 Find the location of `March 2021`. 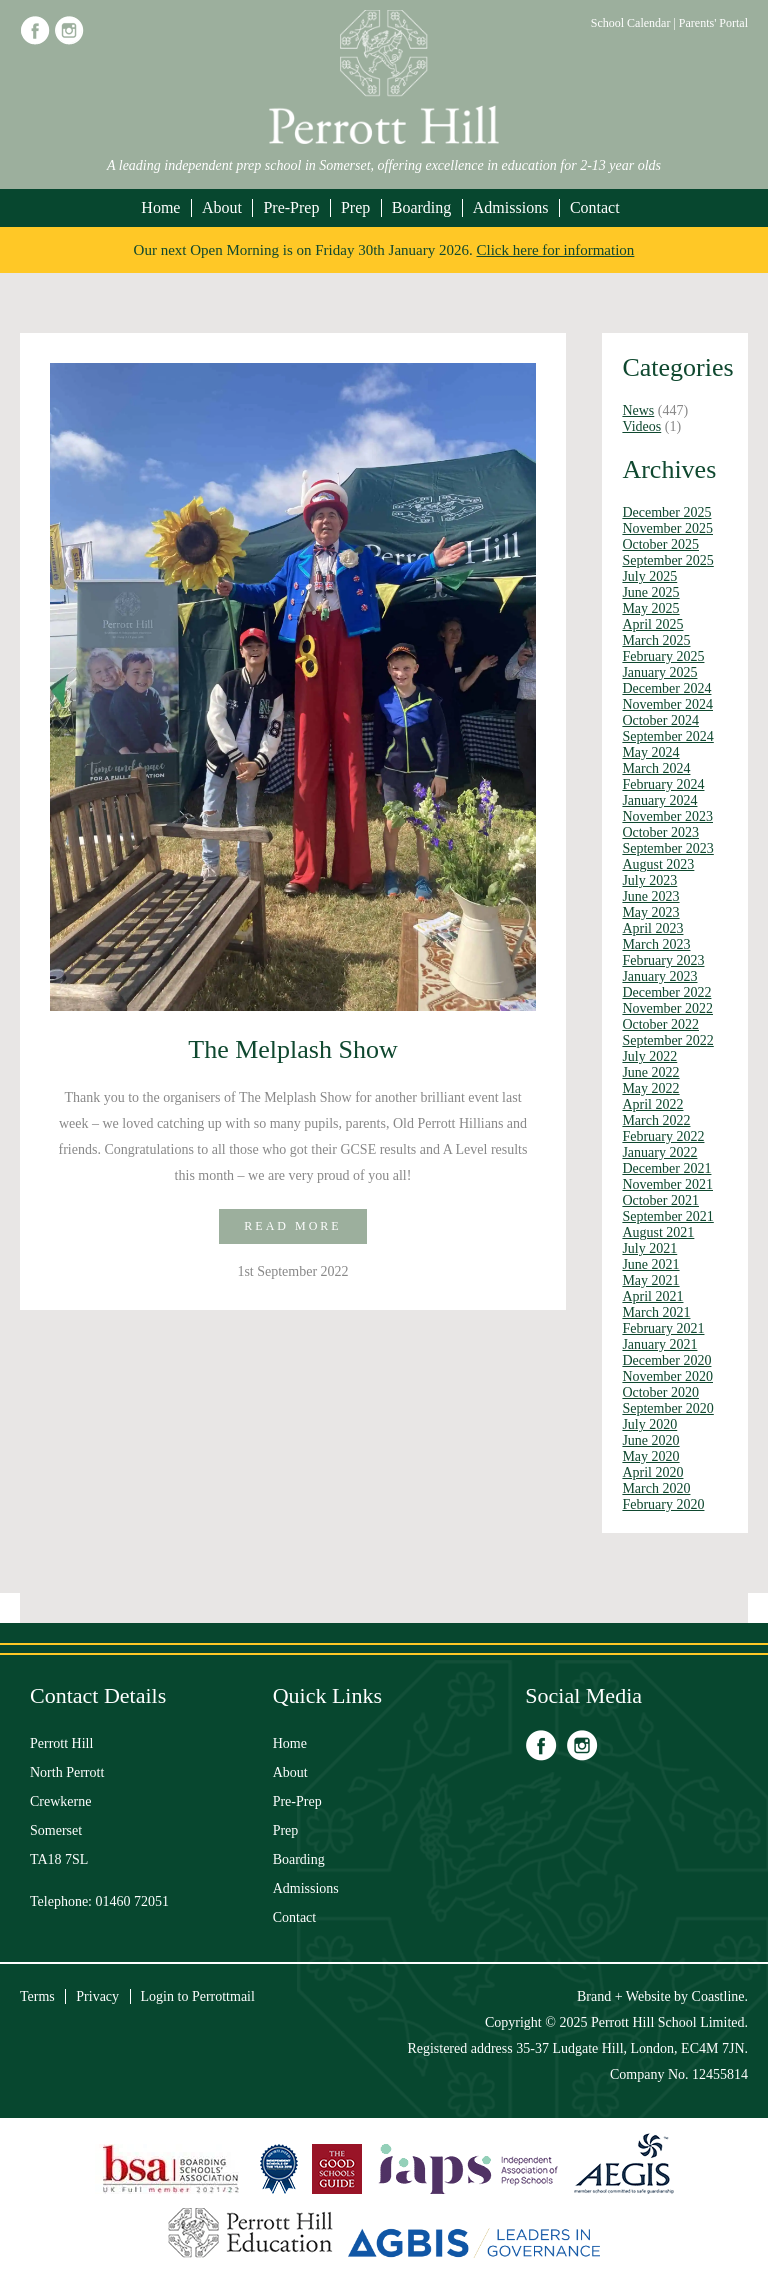

March 2021 is located at coordinates (656, 1312).